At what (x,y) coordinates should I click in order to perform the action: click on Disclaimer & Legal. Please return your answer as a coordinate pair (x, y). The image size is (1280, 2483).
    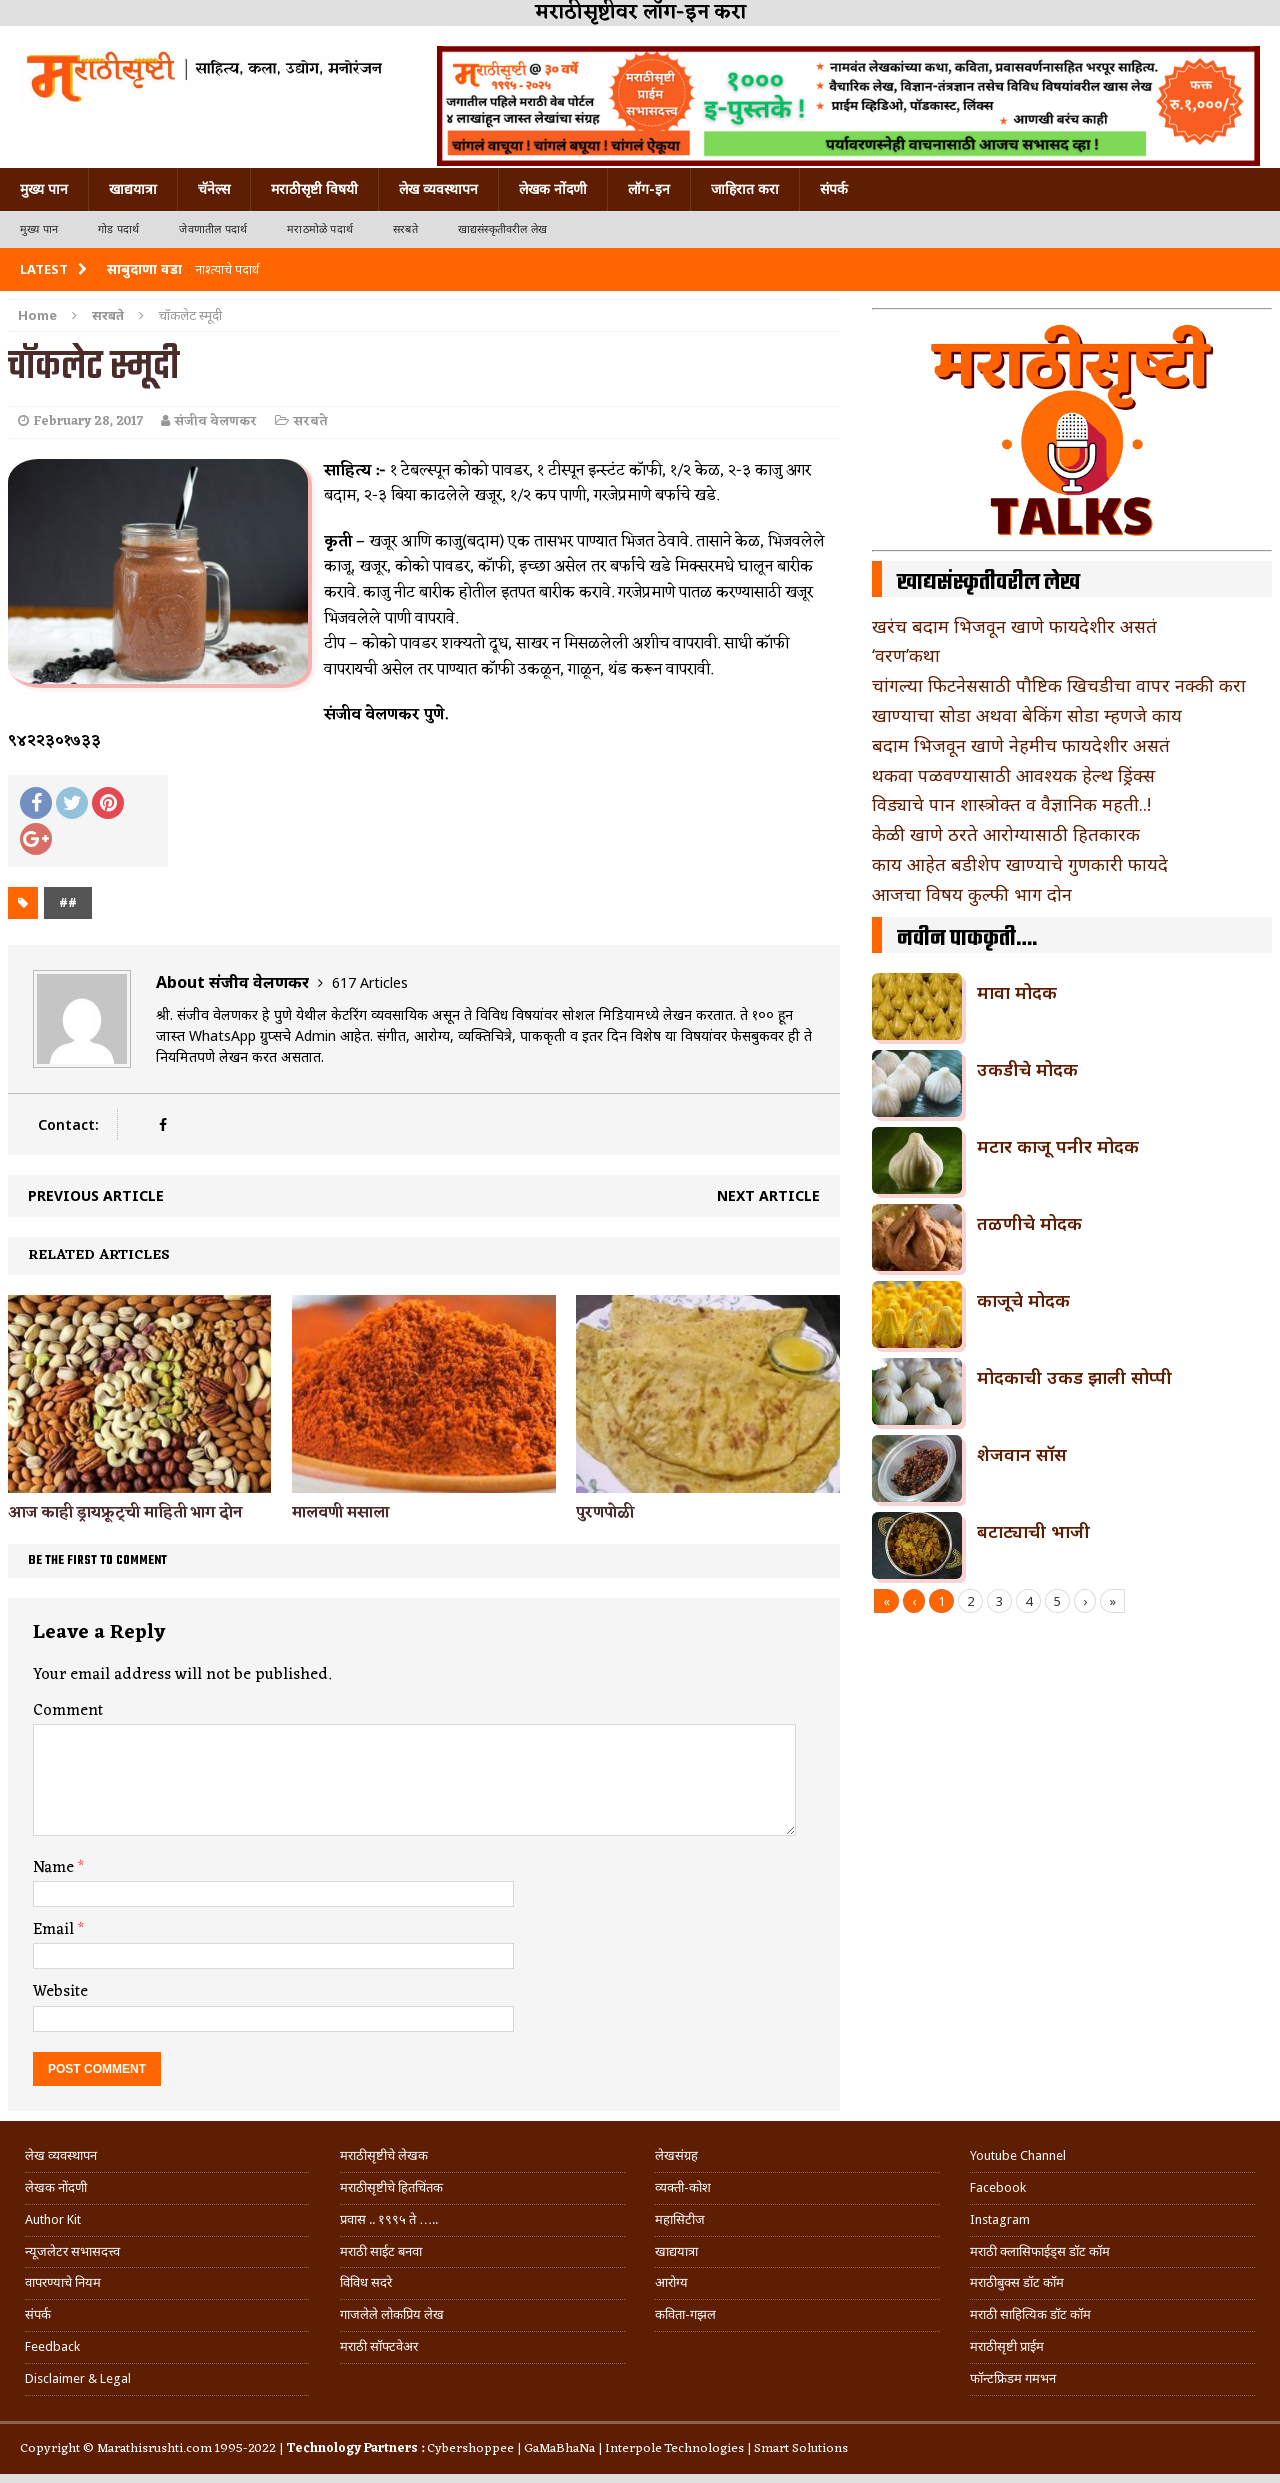
    Looking at the image, I should click on (78, 2378).